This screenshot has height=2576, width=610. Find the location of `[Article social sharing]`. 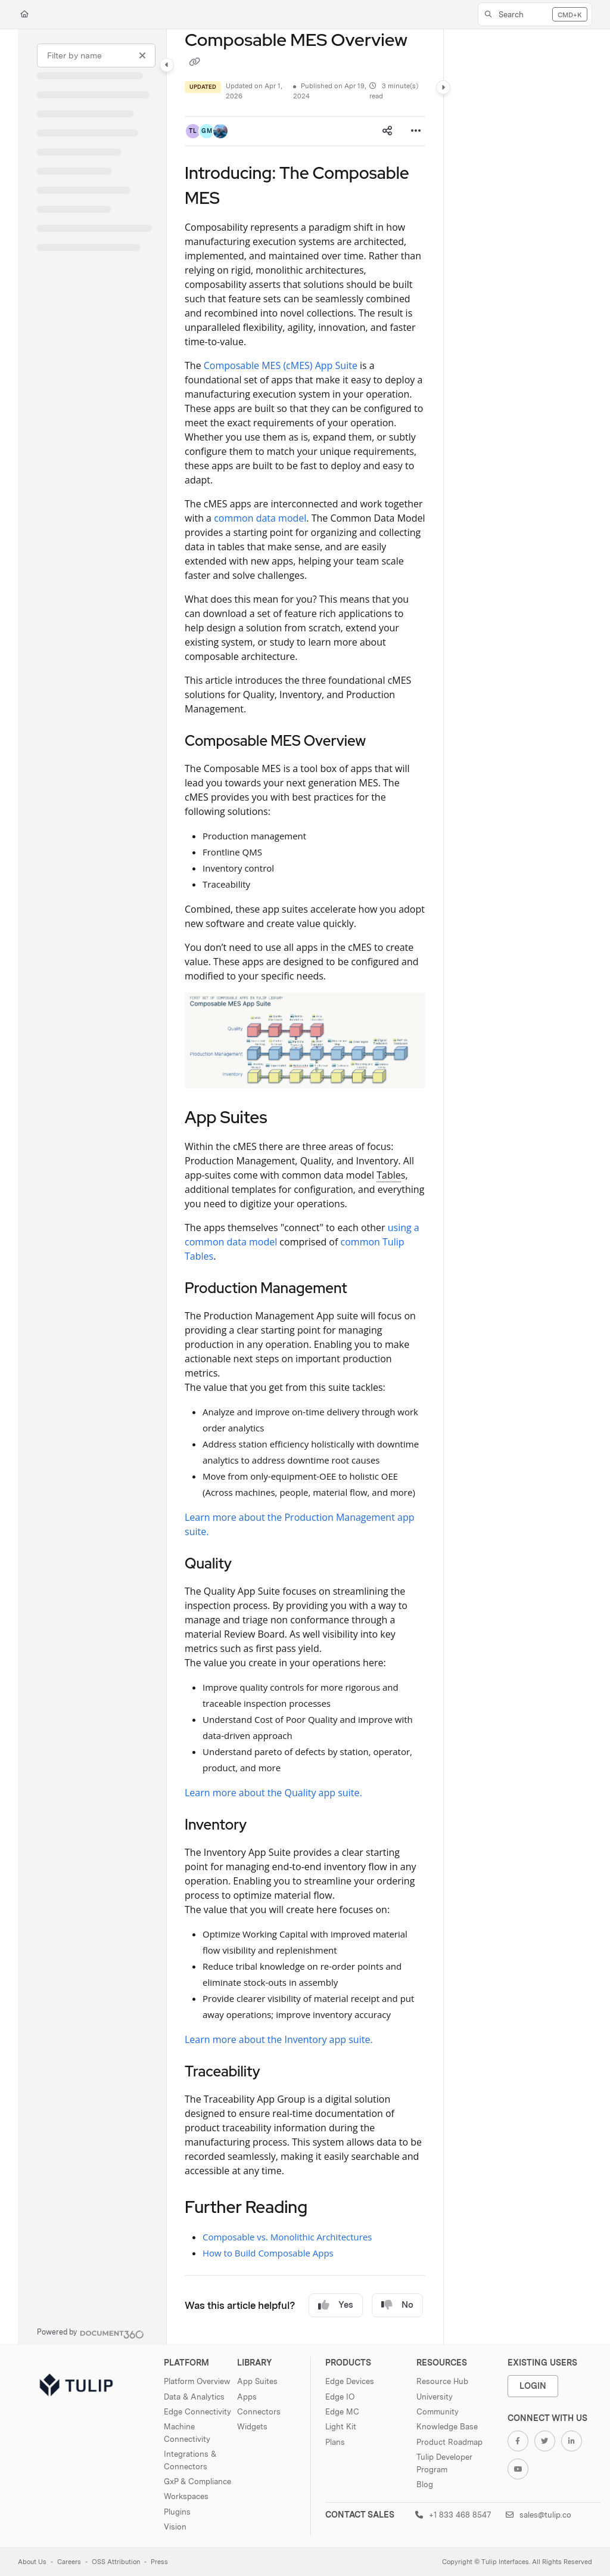

[Article social sharing] is located at coordinates (387, 131).